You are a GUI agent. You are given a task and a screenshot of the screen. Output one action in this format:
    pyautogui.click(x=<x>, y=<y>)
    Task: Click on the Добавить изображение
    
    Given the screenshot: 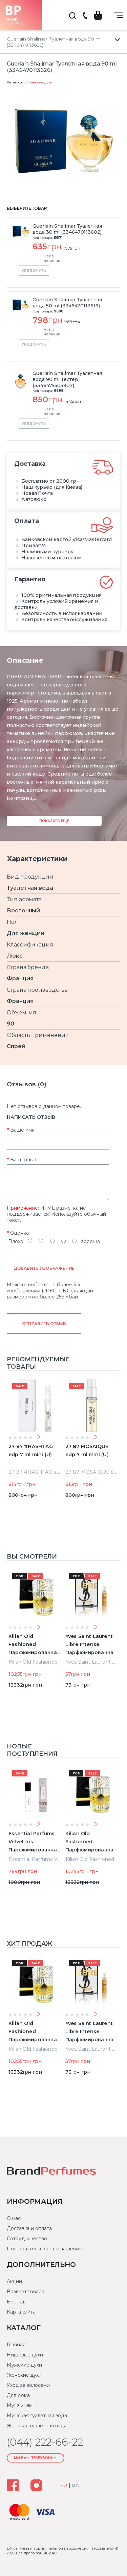 What is the action you would take?
    pyautogui.click(x=44, y=1268)
    